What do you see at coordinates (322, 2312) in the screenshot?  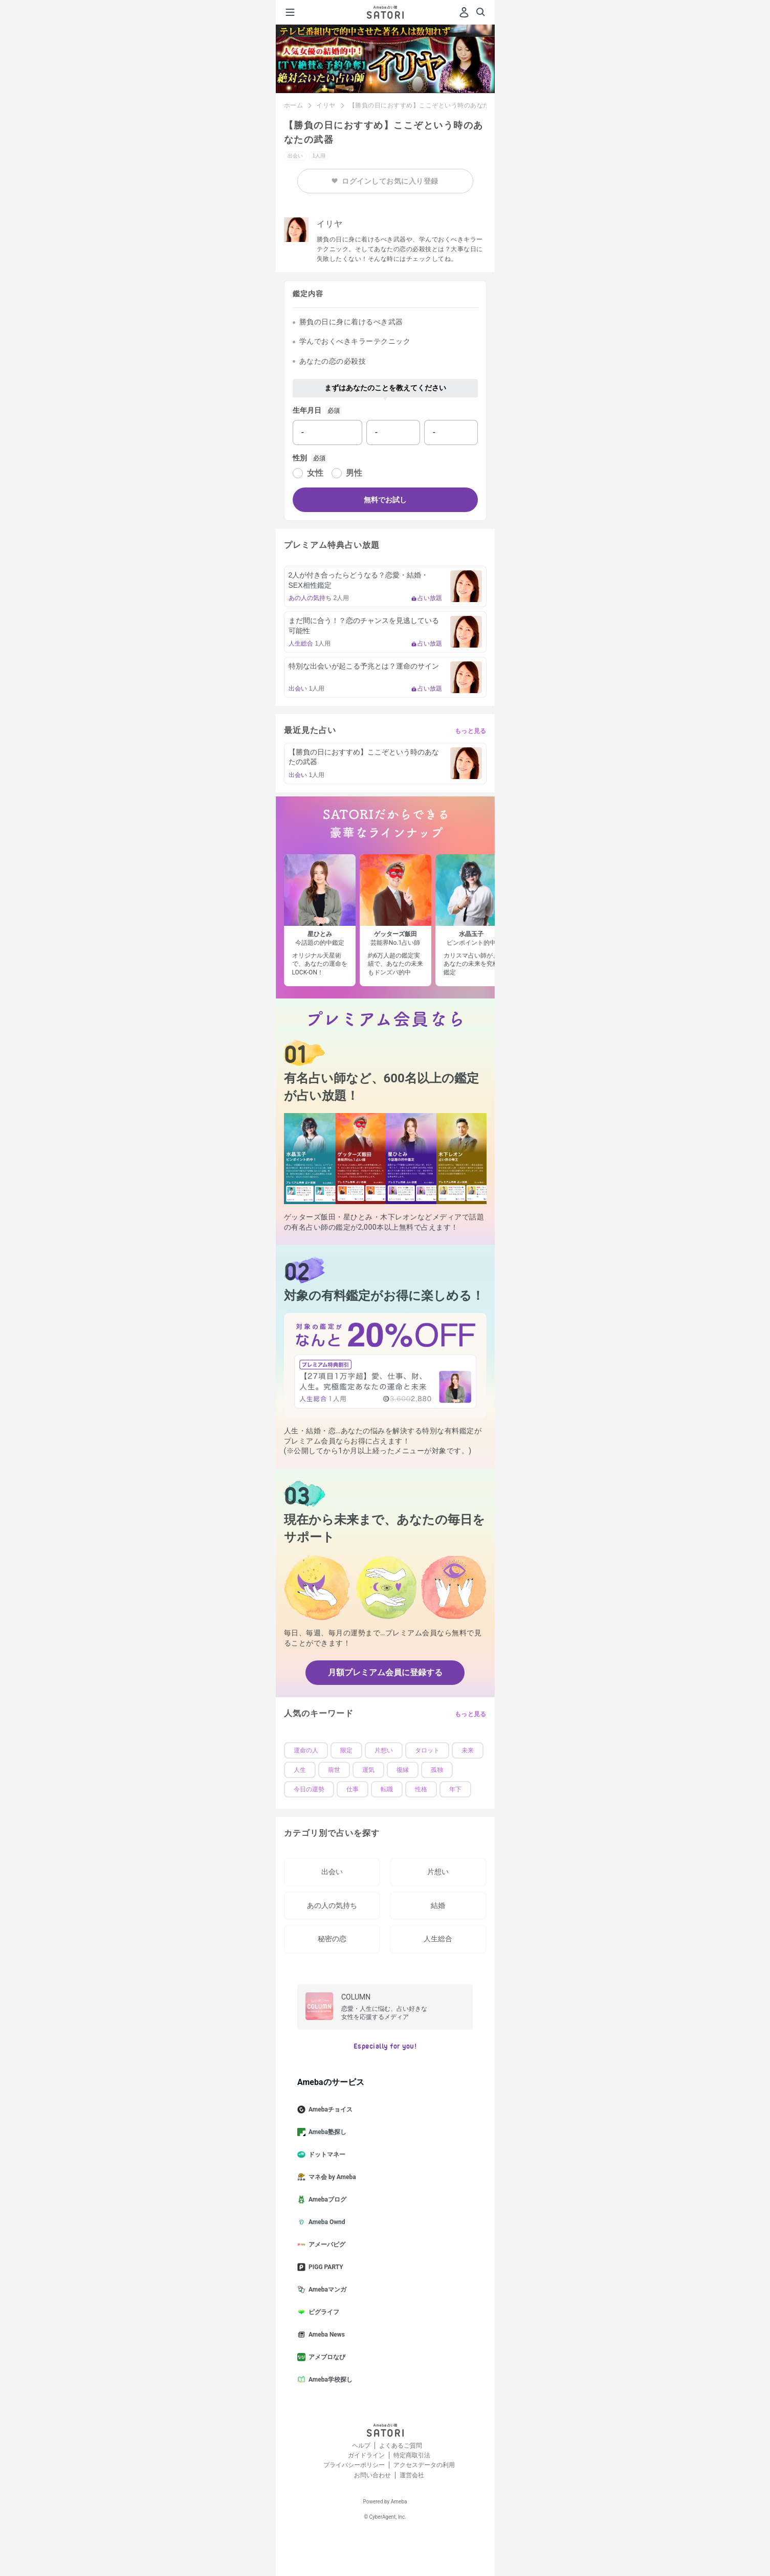 I see `ピグライフ` at bounding box center [322, 2312].